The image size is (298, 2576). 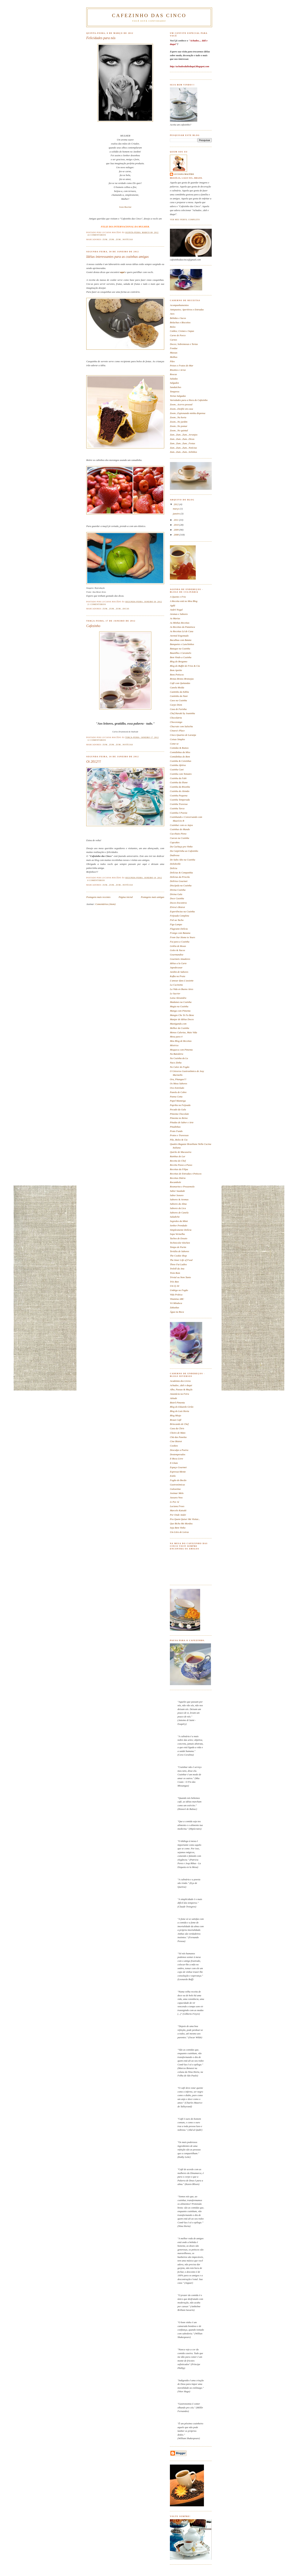 I want to click on Saladas, so click(x=174, y=378).